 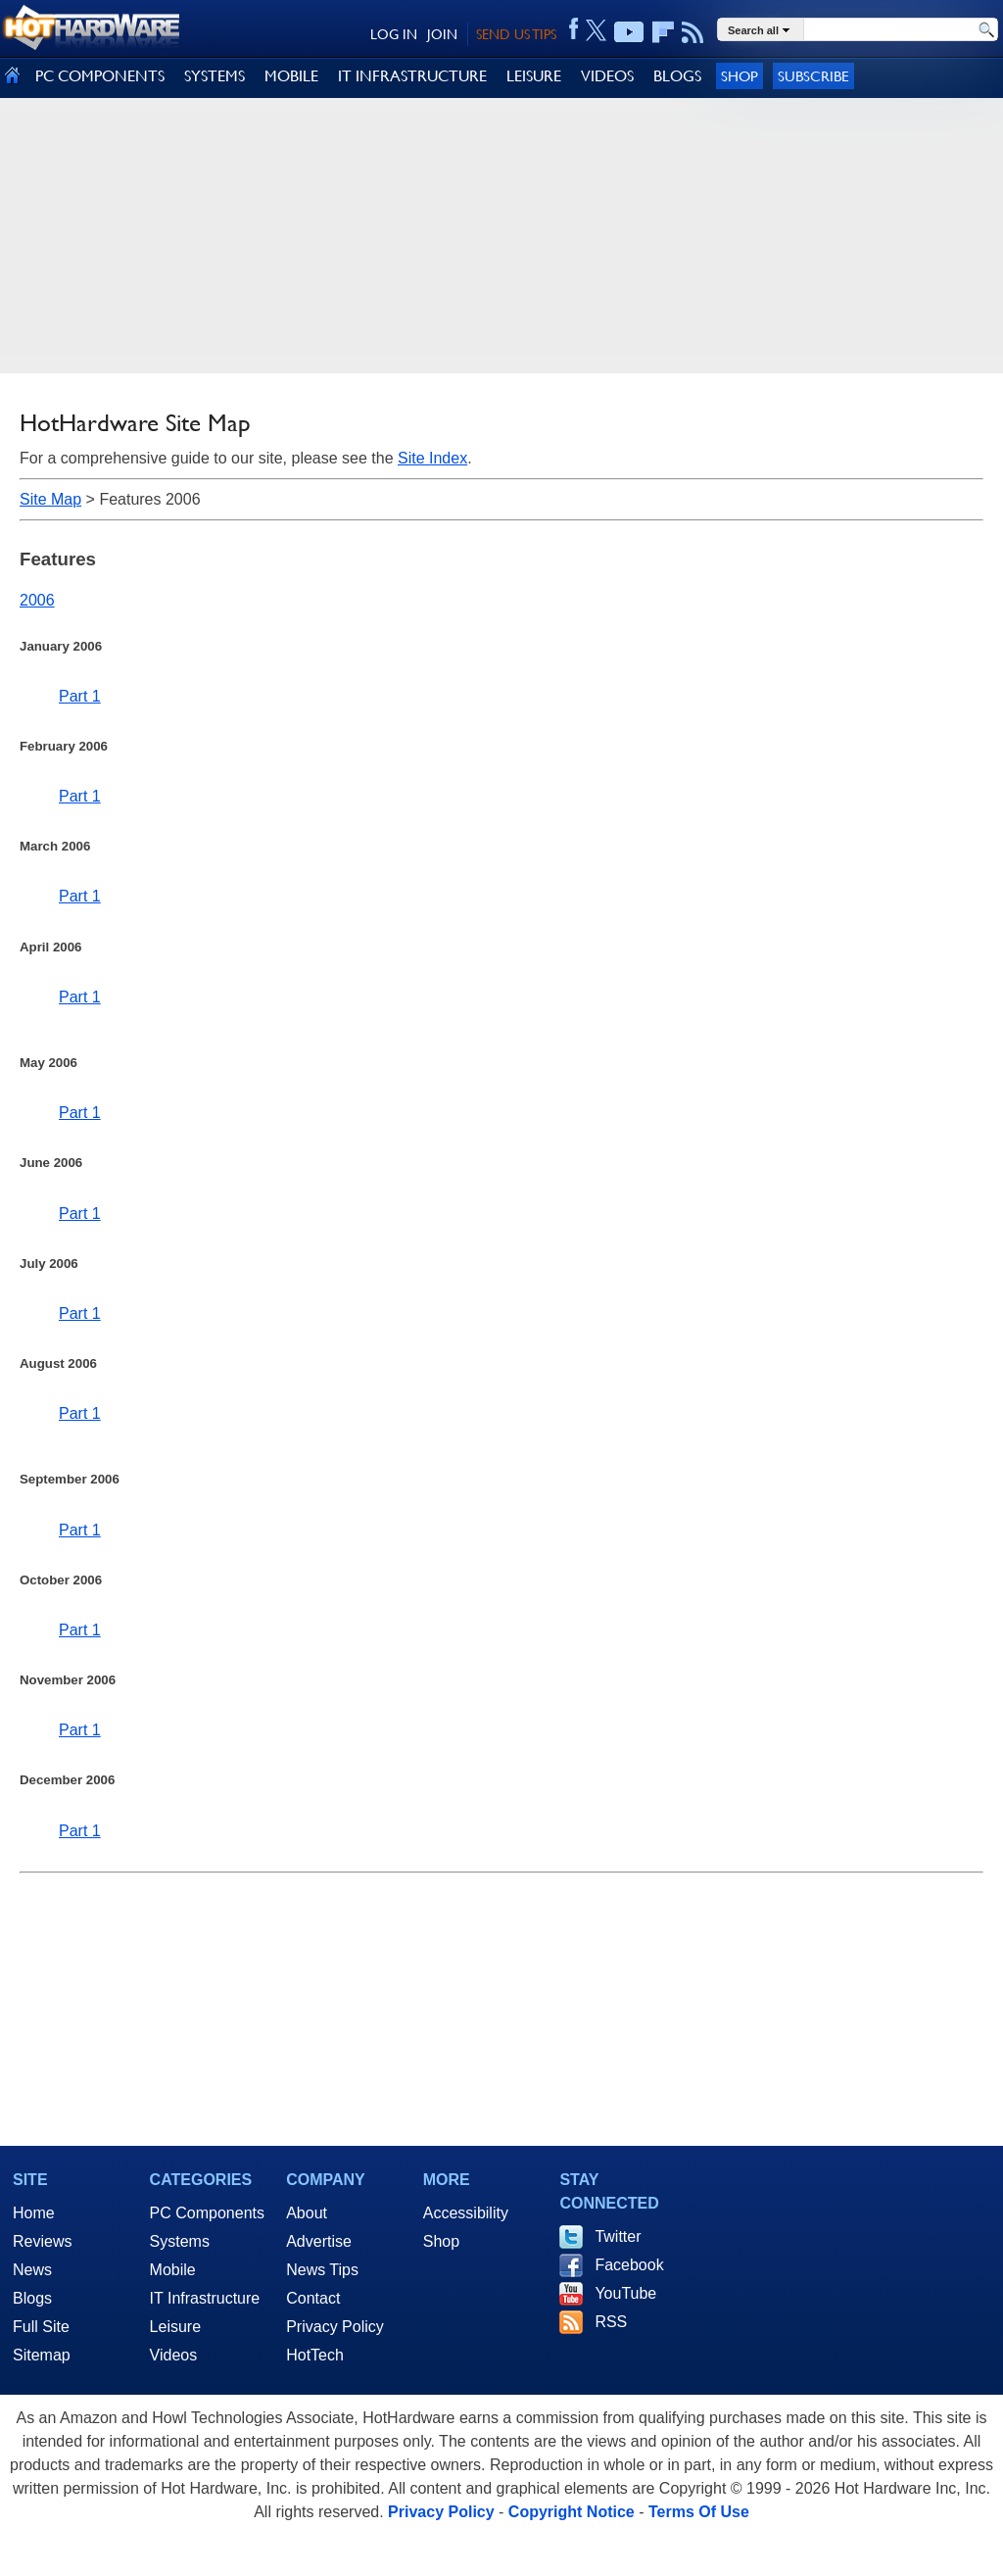 What do you see at coordinates (629, 2265) in the screenshot?
I see `Facebook` at bounding box center [629, 2265].